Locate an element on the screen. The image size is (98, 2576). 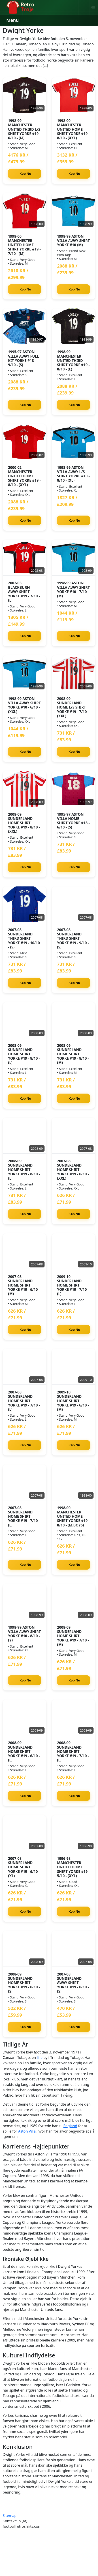
[1998-99 Aston Villa Away L/S Shirt Yorke #10 - 8/10 - (XL)] is located at coordinates (73, 442).